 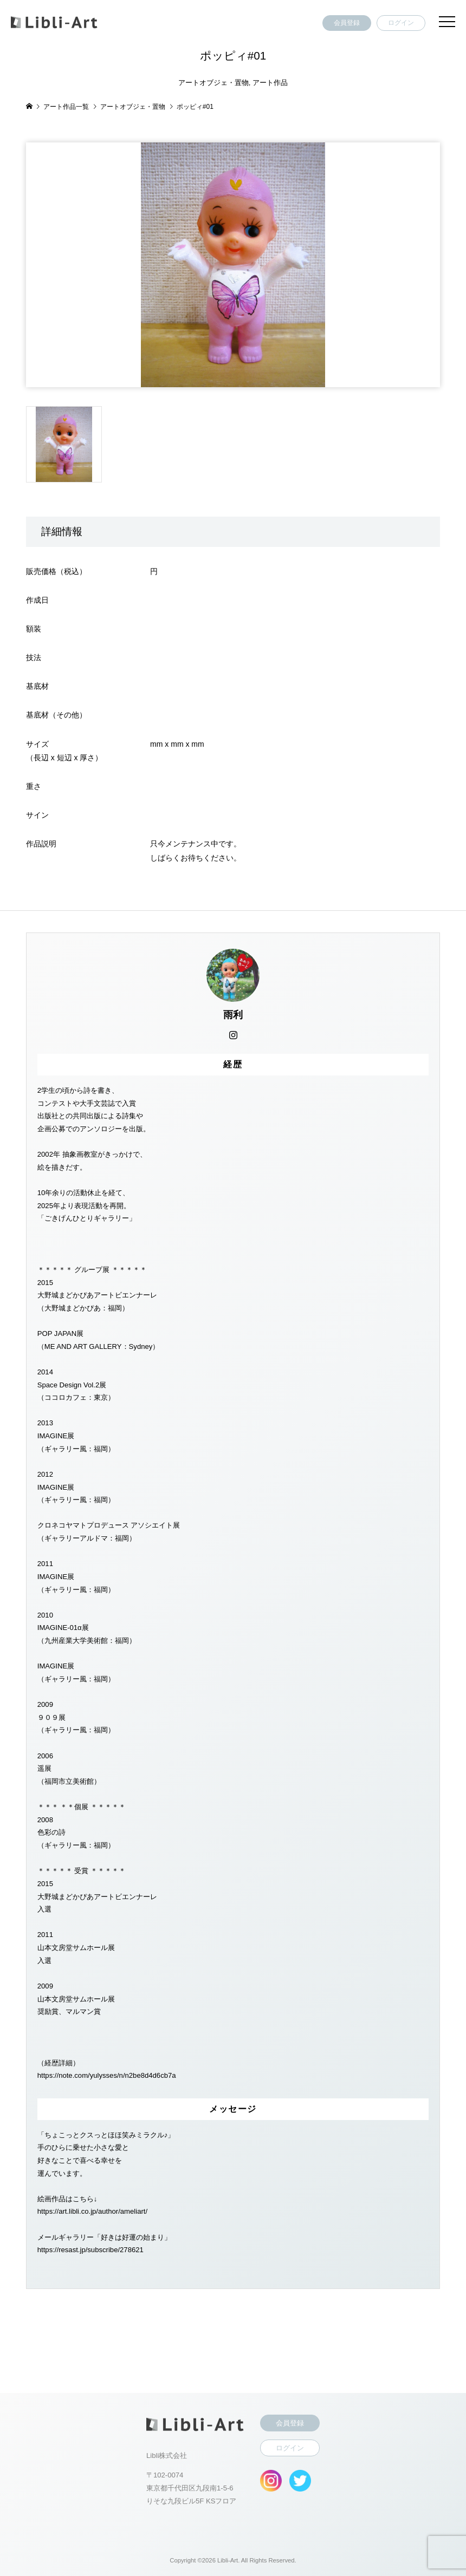 What do you see at coordinates (347, 23) in the screenshot?
I see `会員登録` at bounding box center [347, 23].